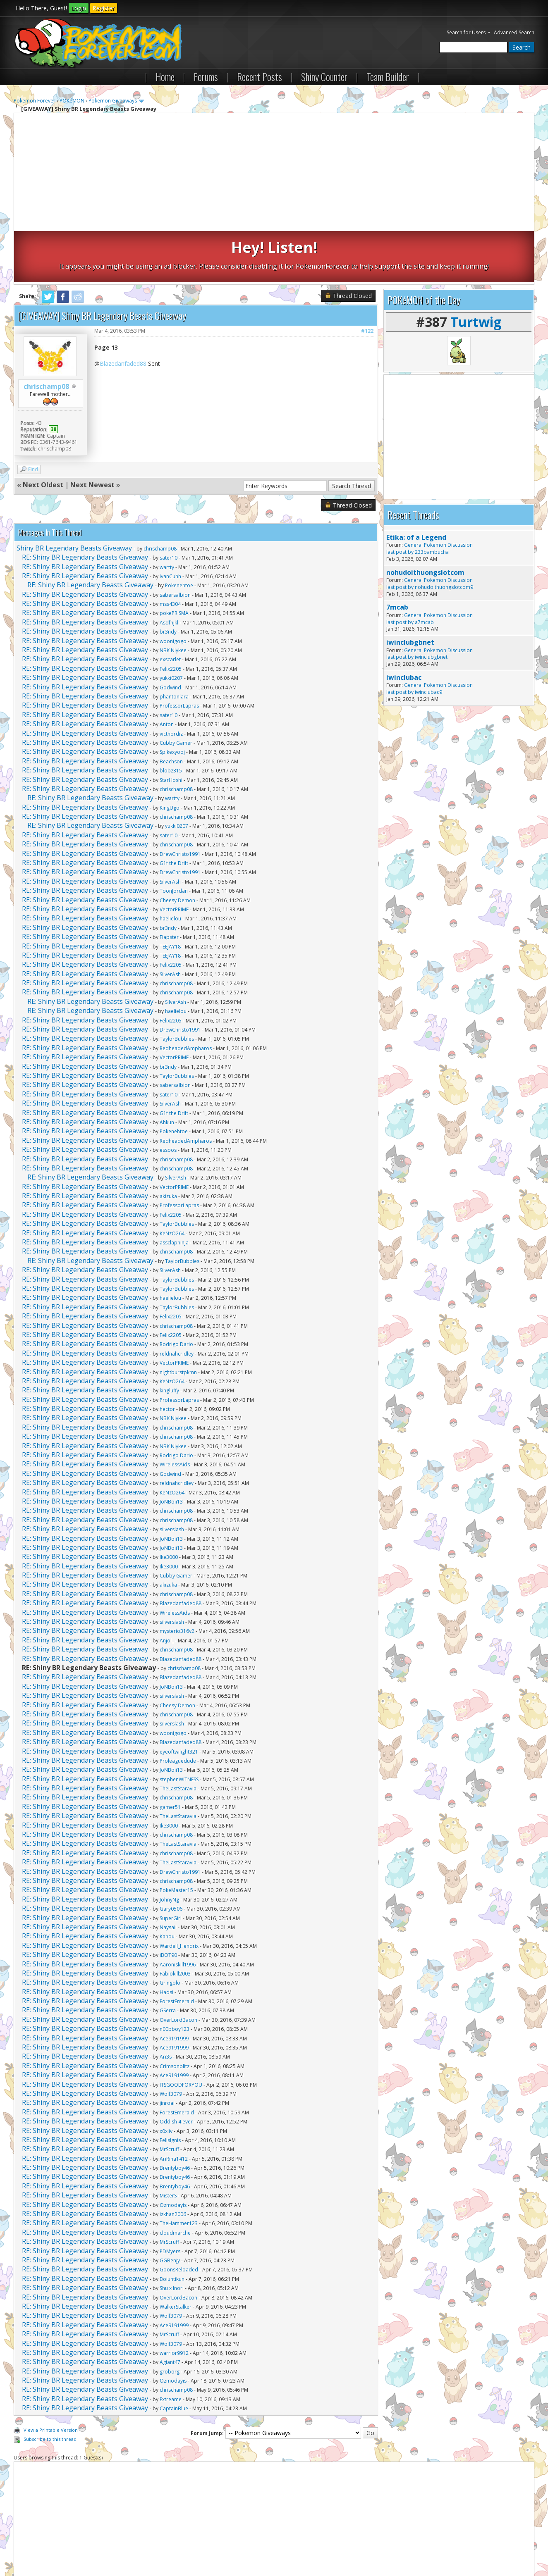 The image size is (548, 2576). I want to click on Brentyboy46, so click(175, 2116).